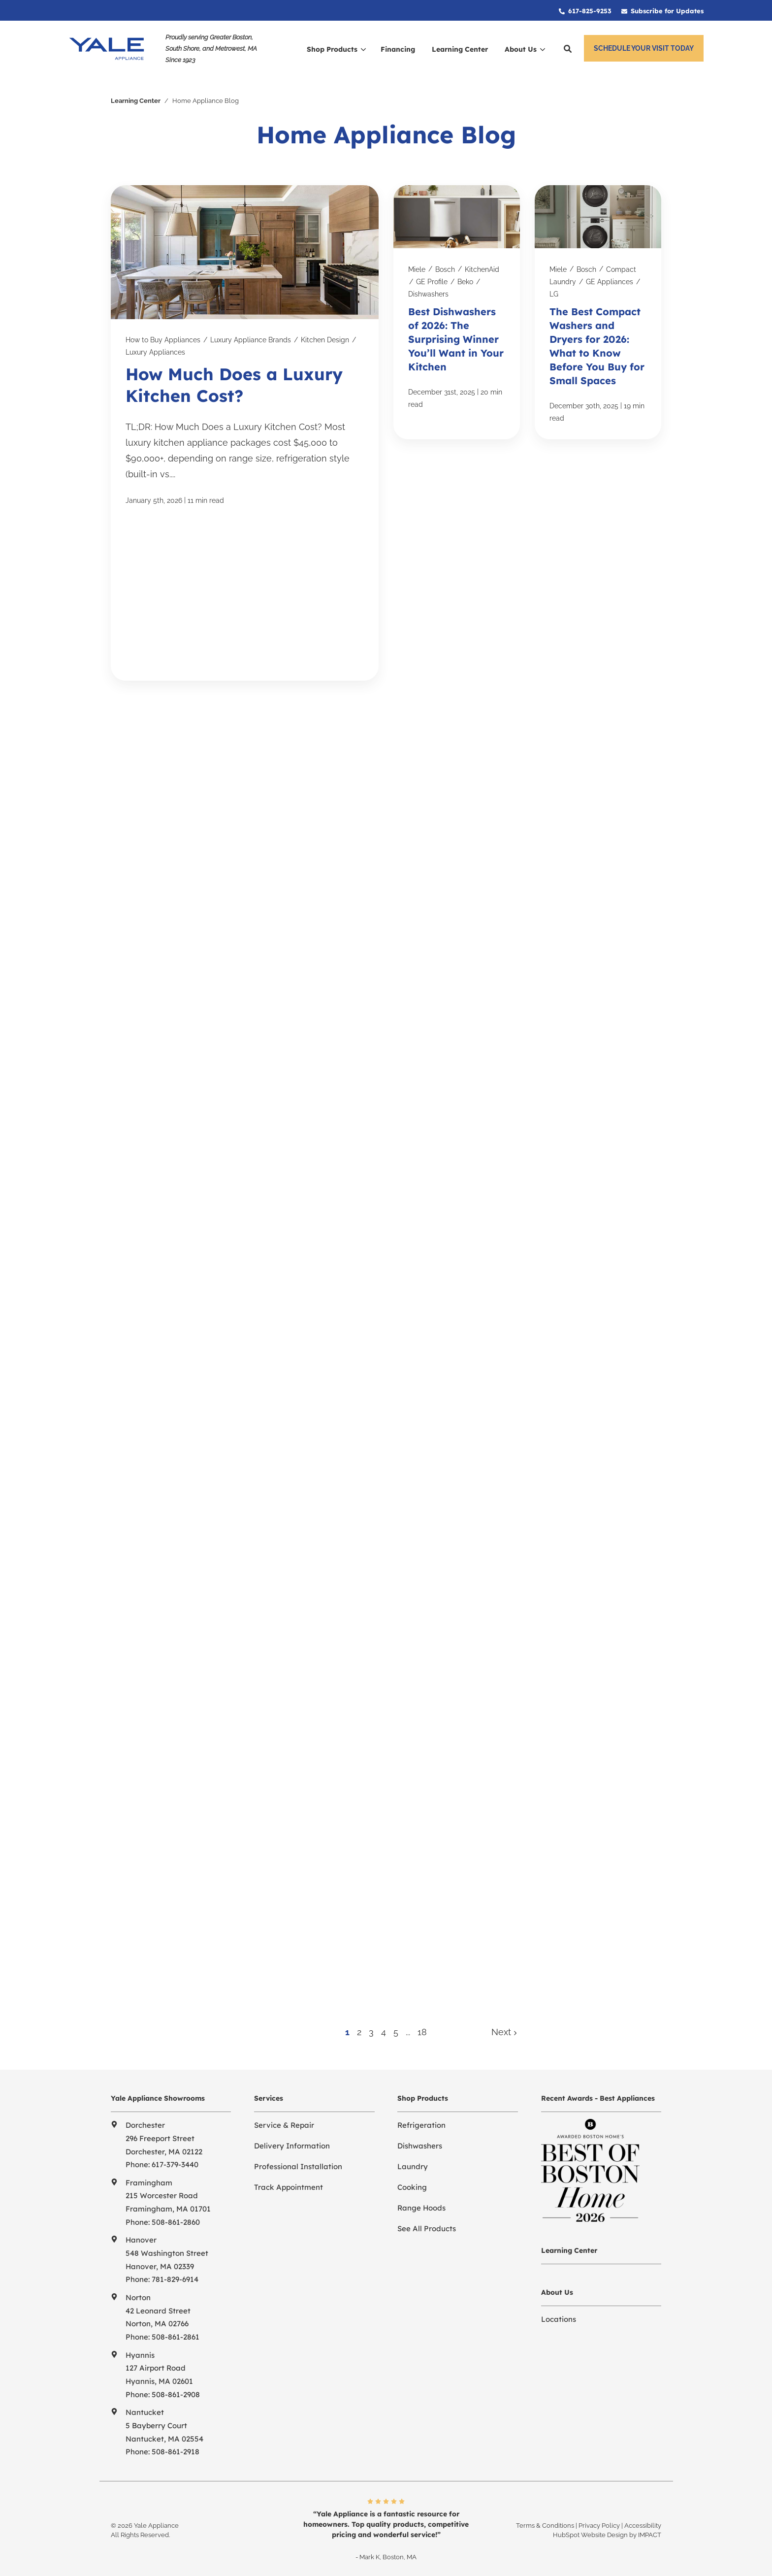 The height and width of the screenshot is (2576, 772). What do you see at coordinates (432, 278) in the screenshot?
I see `GE Profile` at bounding box center [432, 278].